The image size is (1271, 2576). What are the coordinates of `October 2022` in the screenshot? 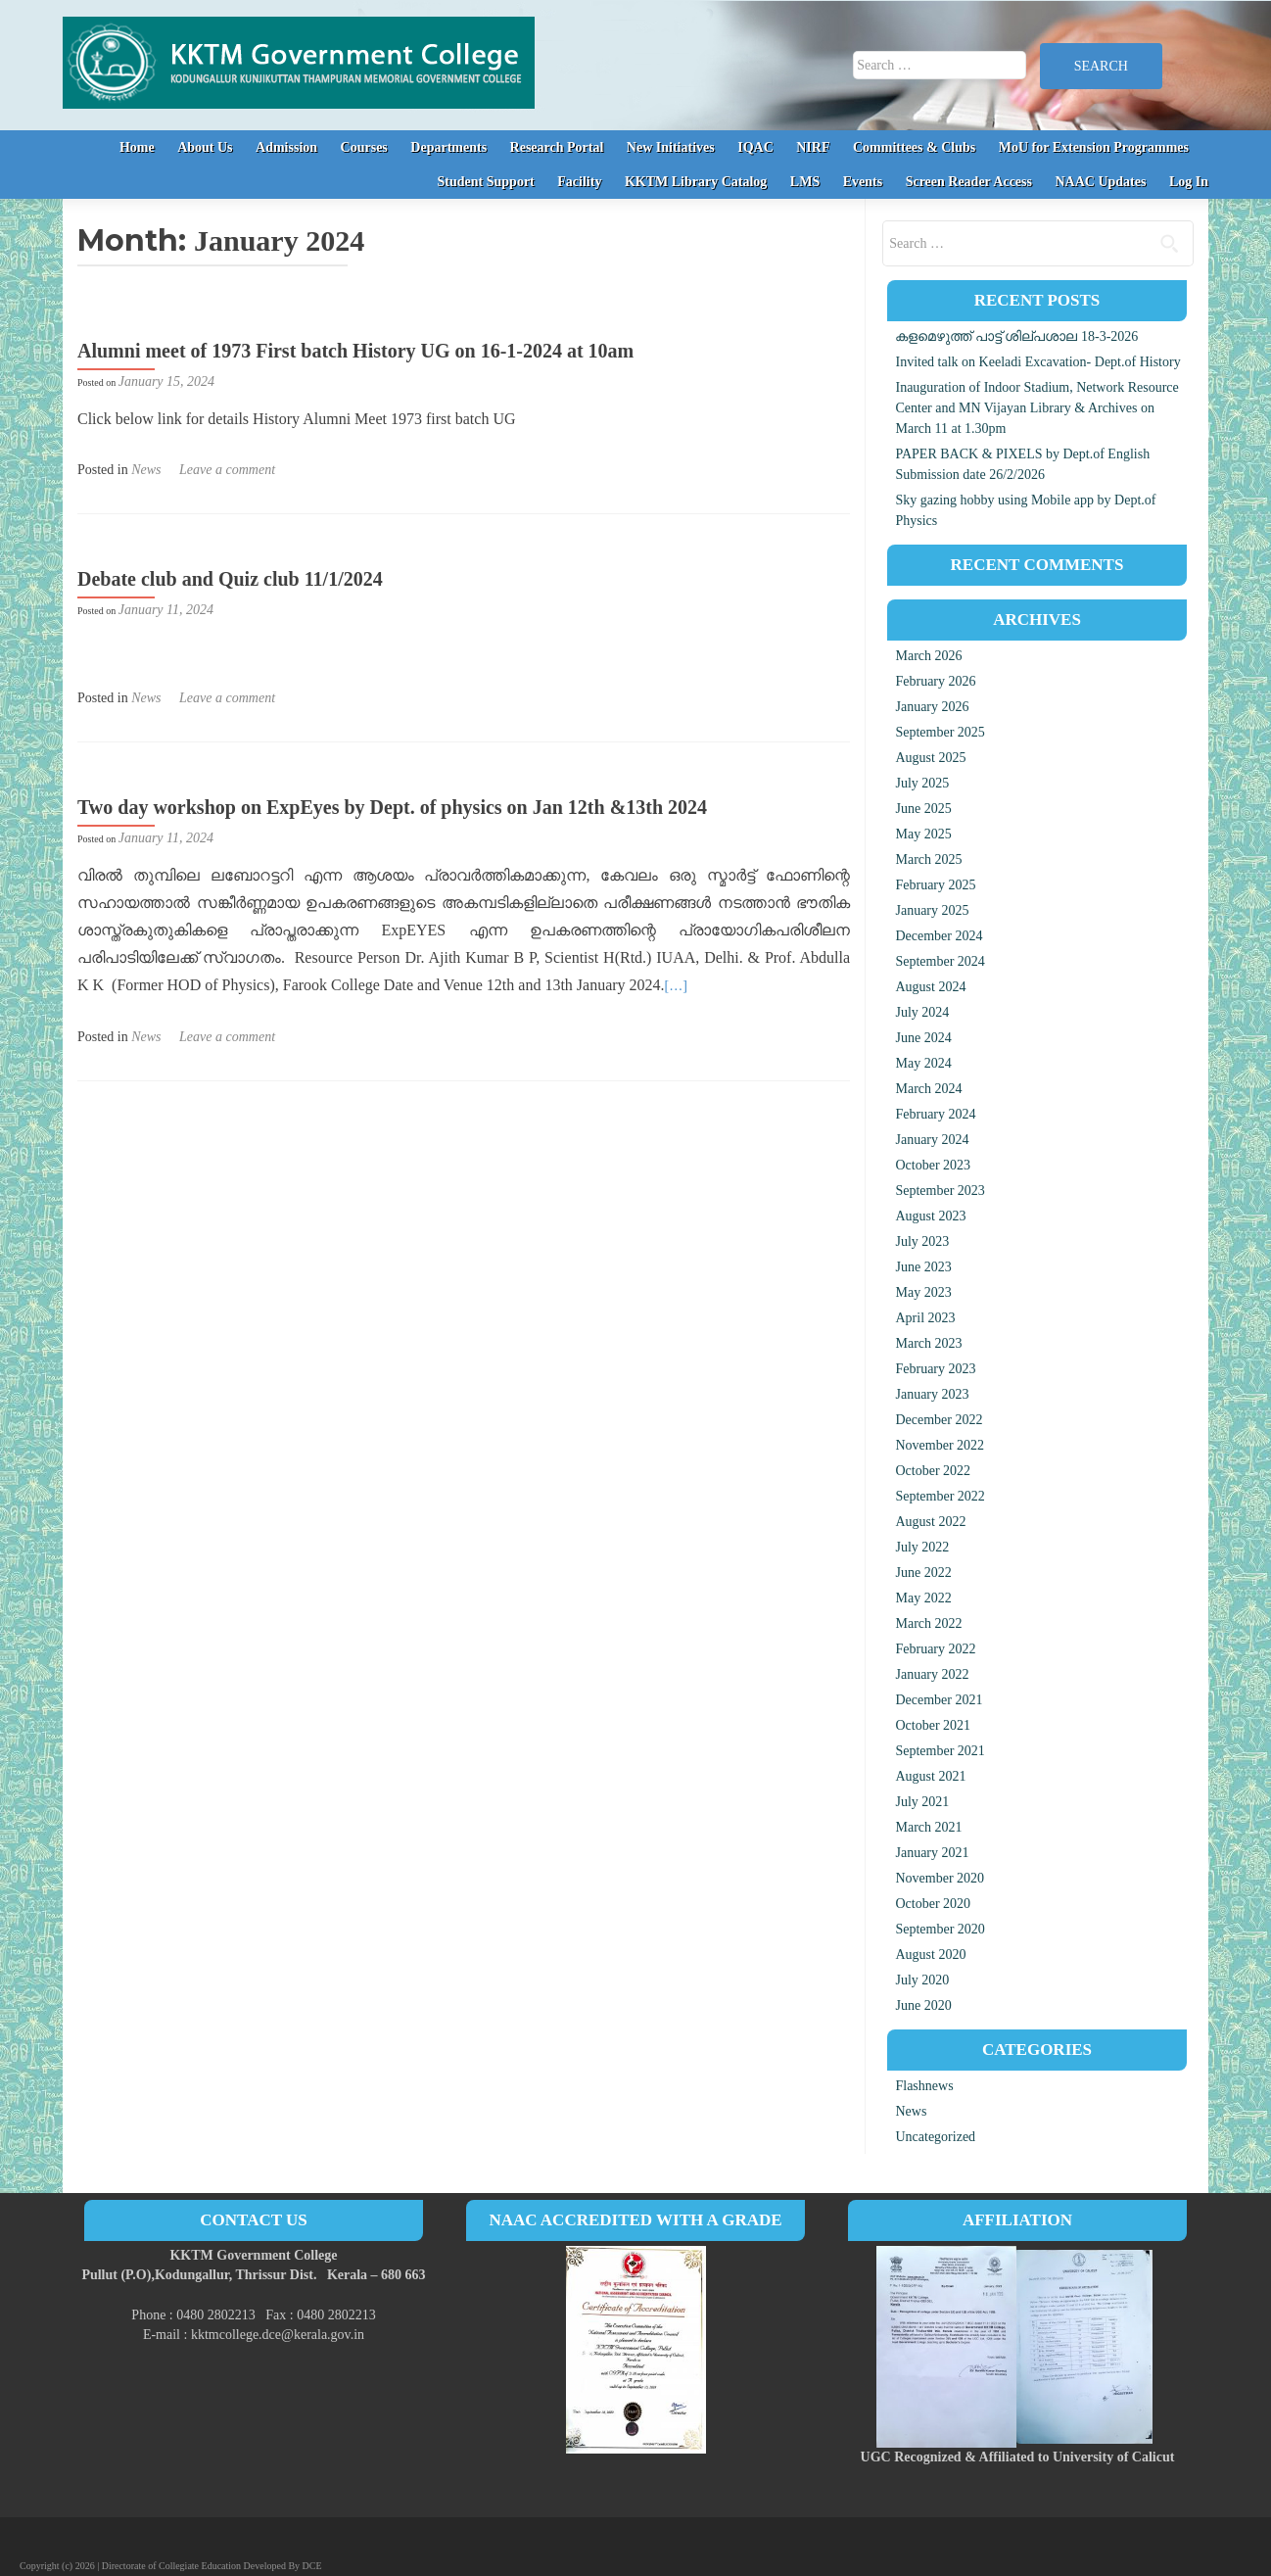 It's located at (932, 1470).